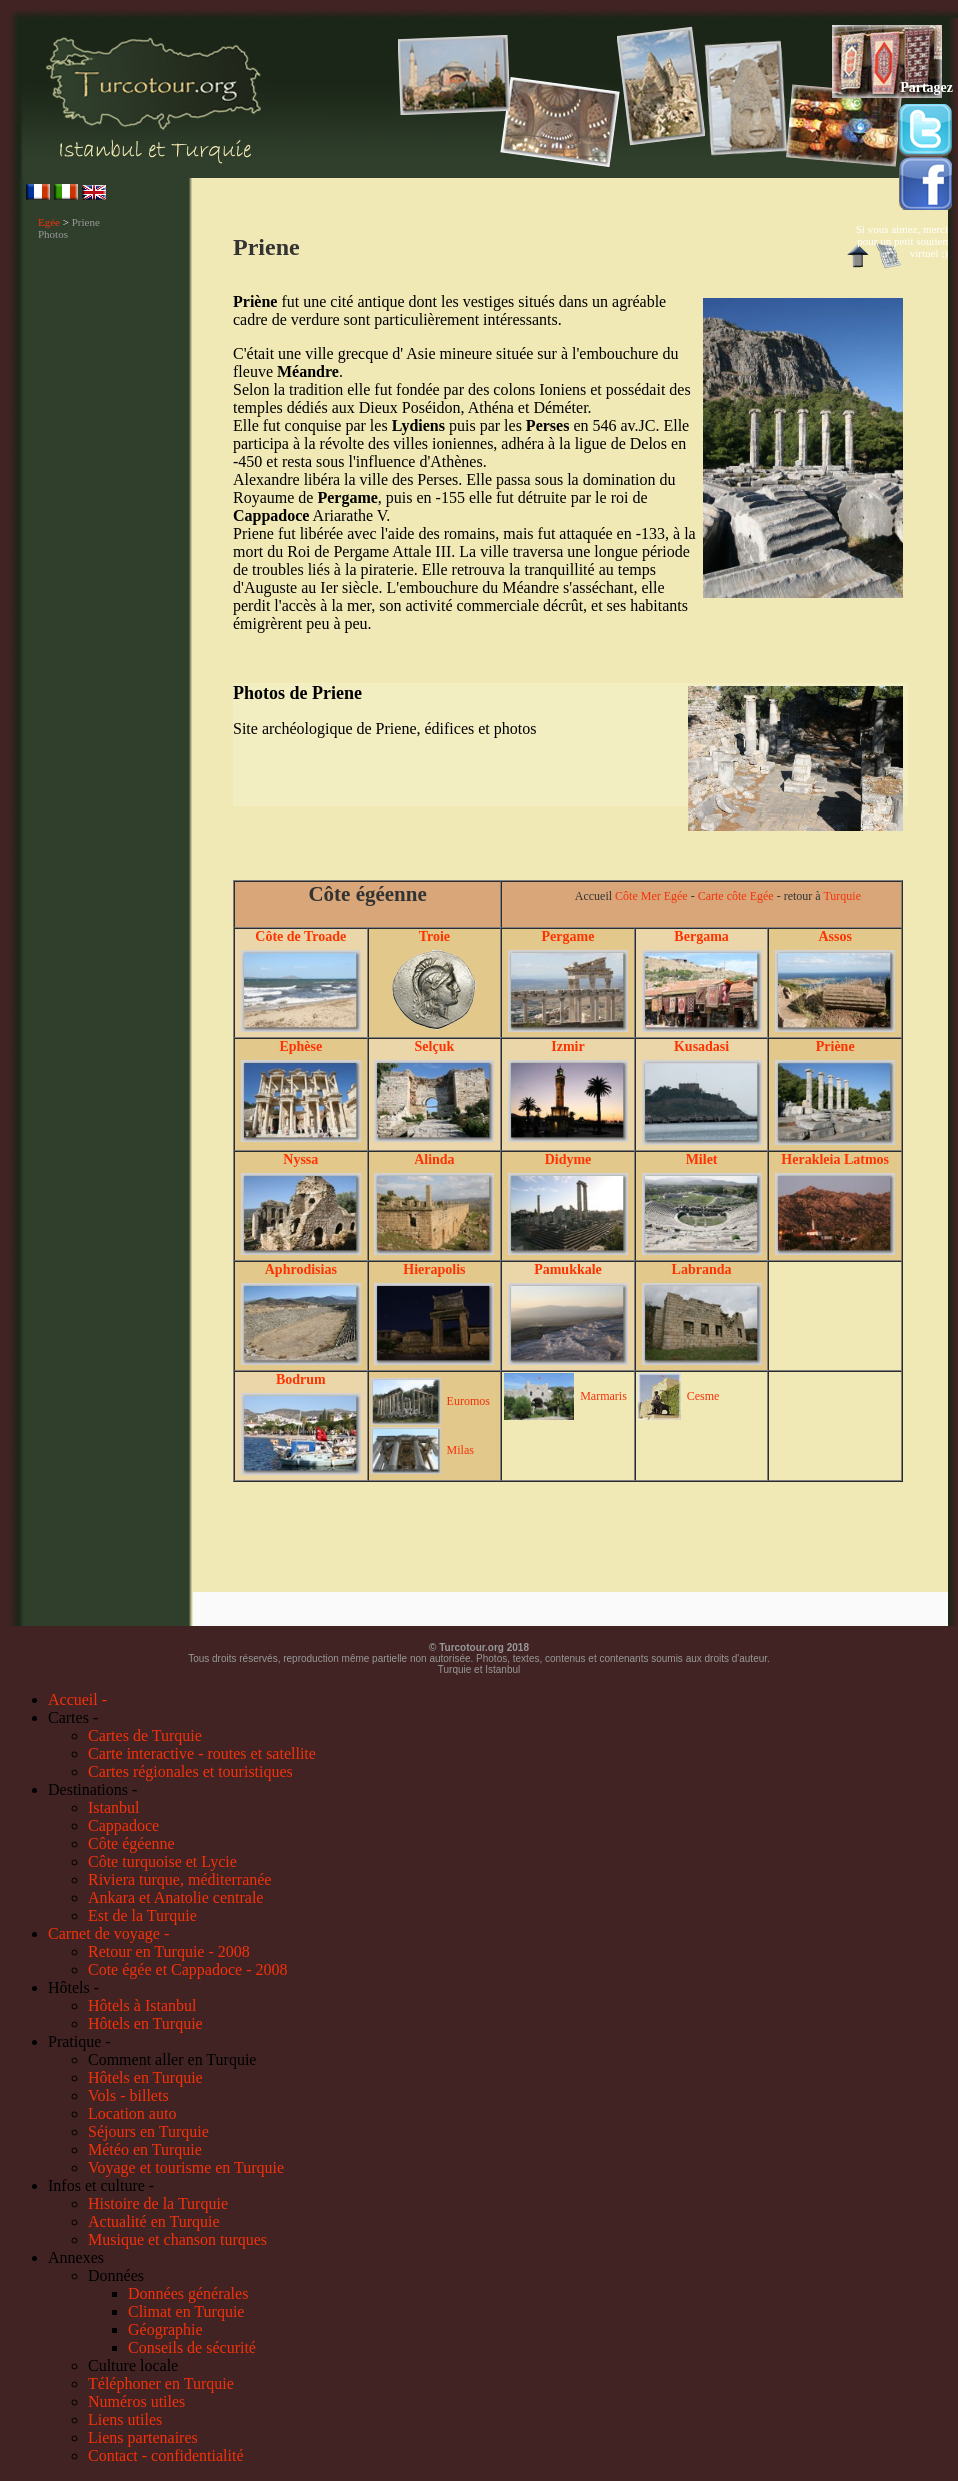 The width and height of the screenshot is (958, 2481). Describe the element at coordinates (301, 1269) in the screenshot. I see `Aphrodisias` at that location.